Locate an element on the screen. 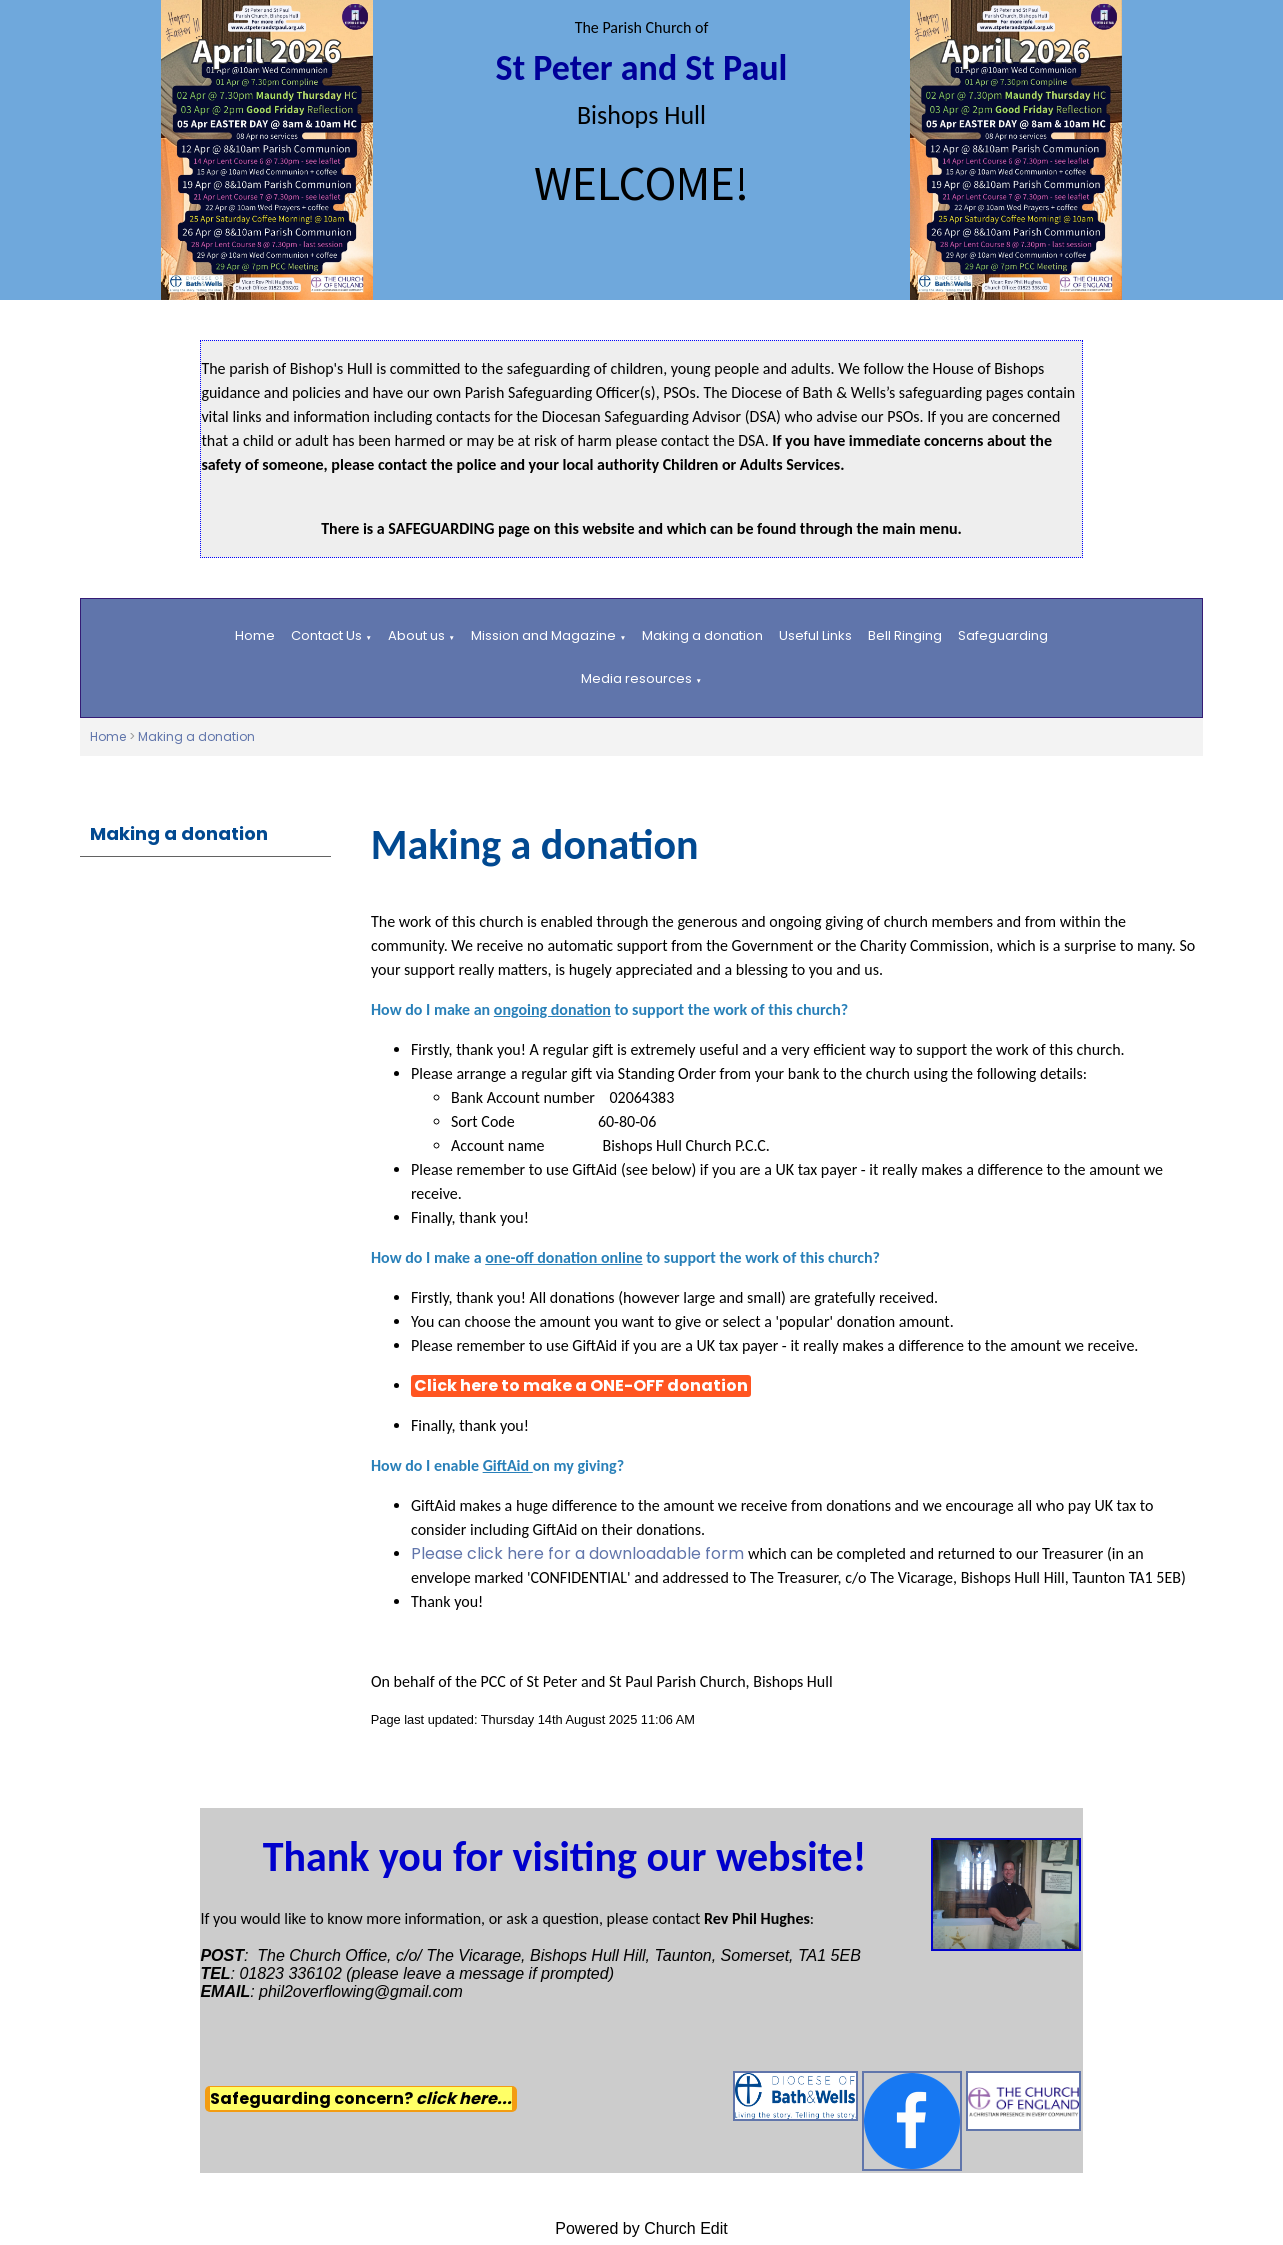 This screenshot has height=2245, width=1283. Mission and Magazine is located at coordinates (543, 635).